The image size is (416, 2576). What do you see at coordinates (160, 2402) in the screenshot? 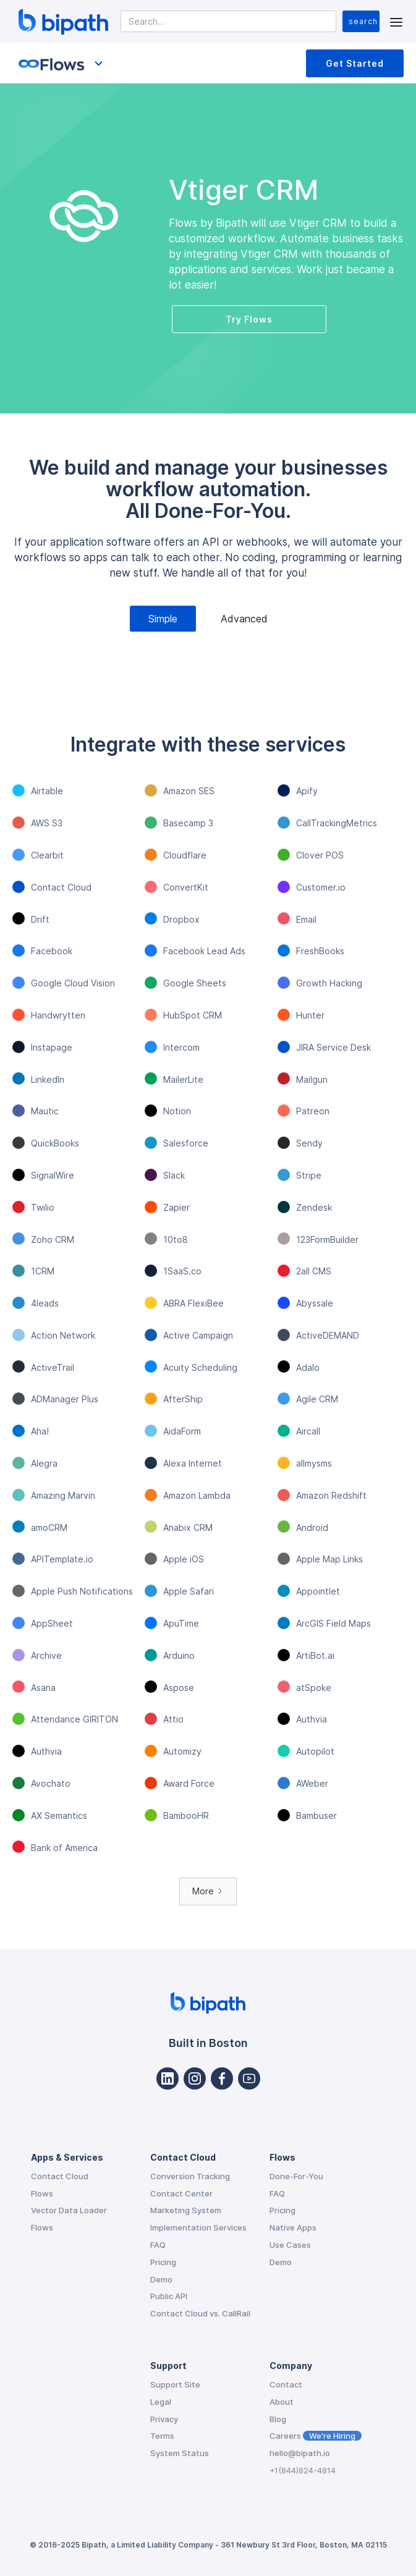
I see `Legal` at bounding box center [160, 2402].